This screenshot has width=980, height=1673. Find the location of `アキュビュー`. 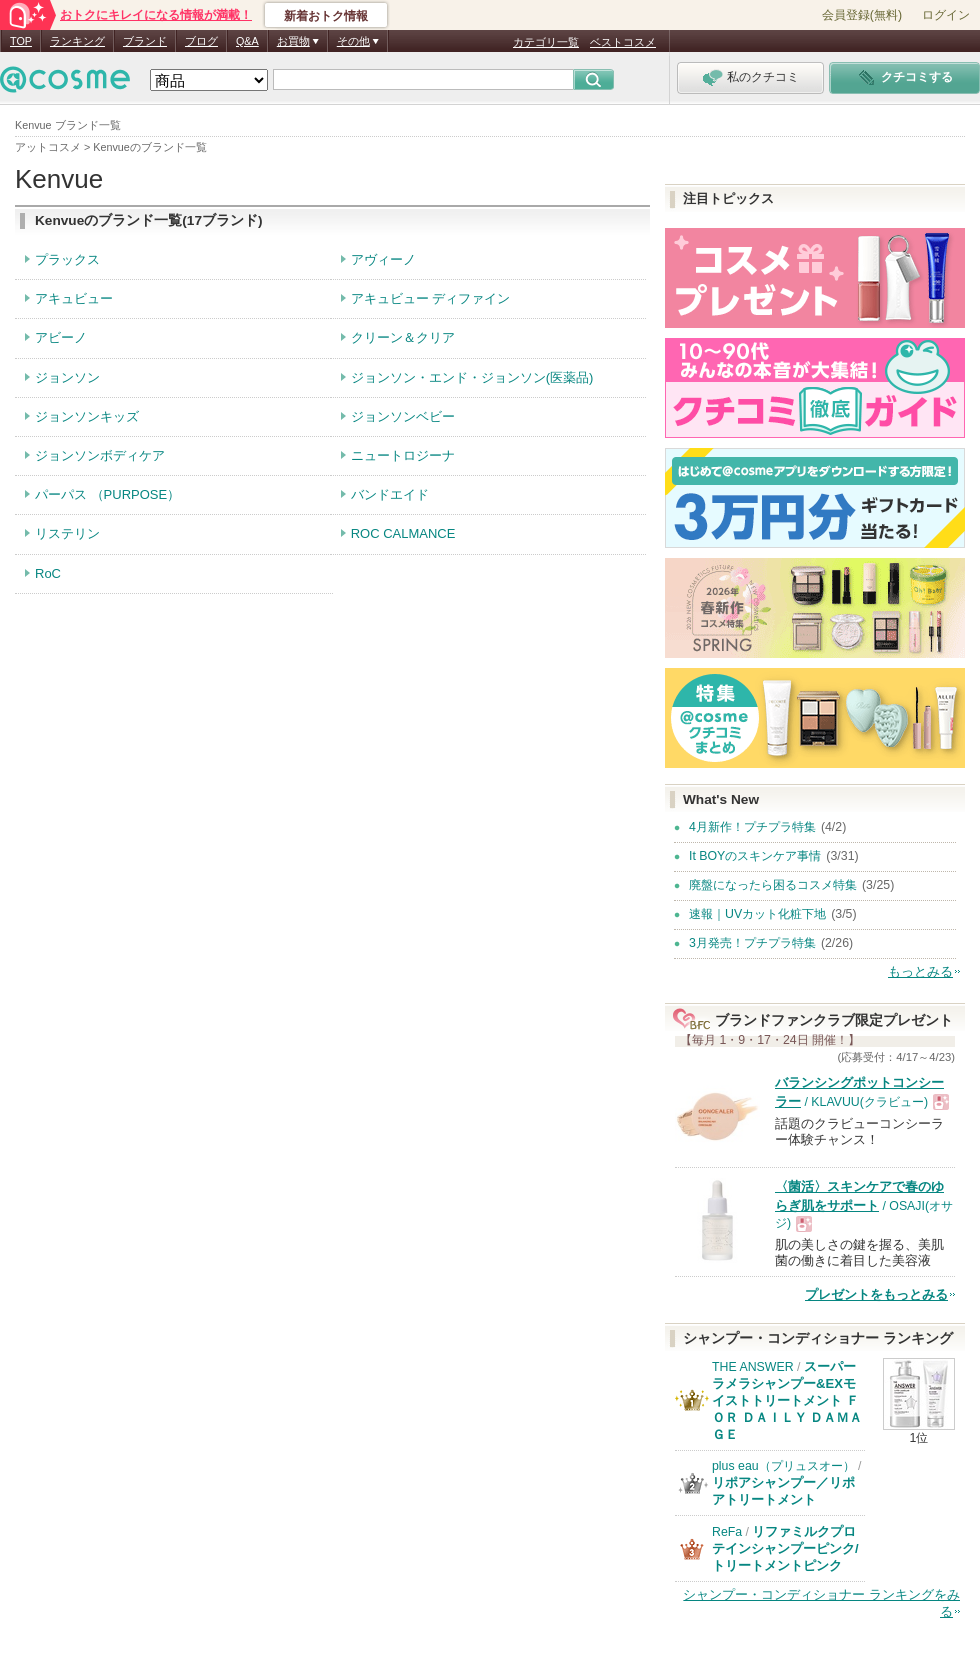

アキュビュー is located at coordinates (74, 298).